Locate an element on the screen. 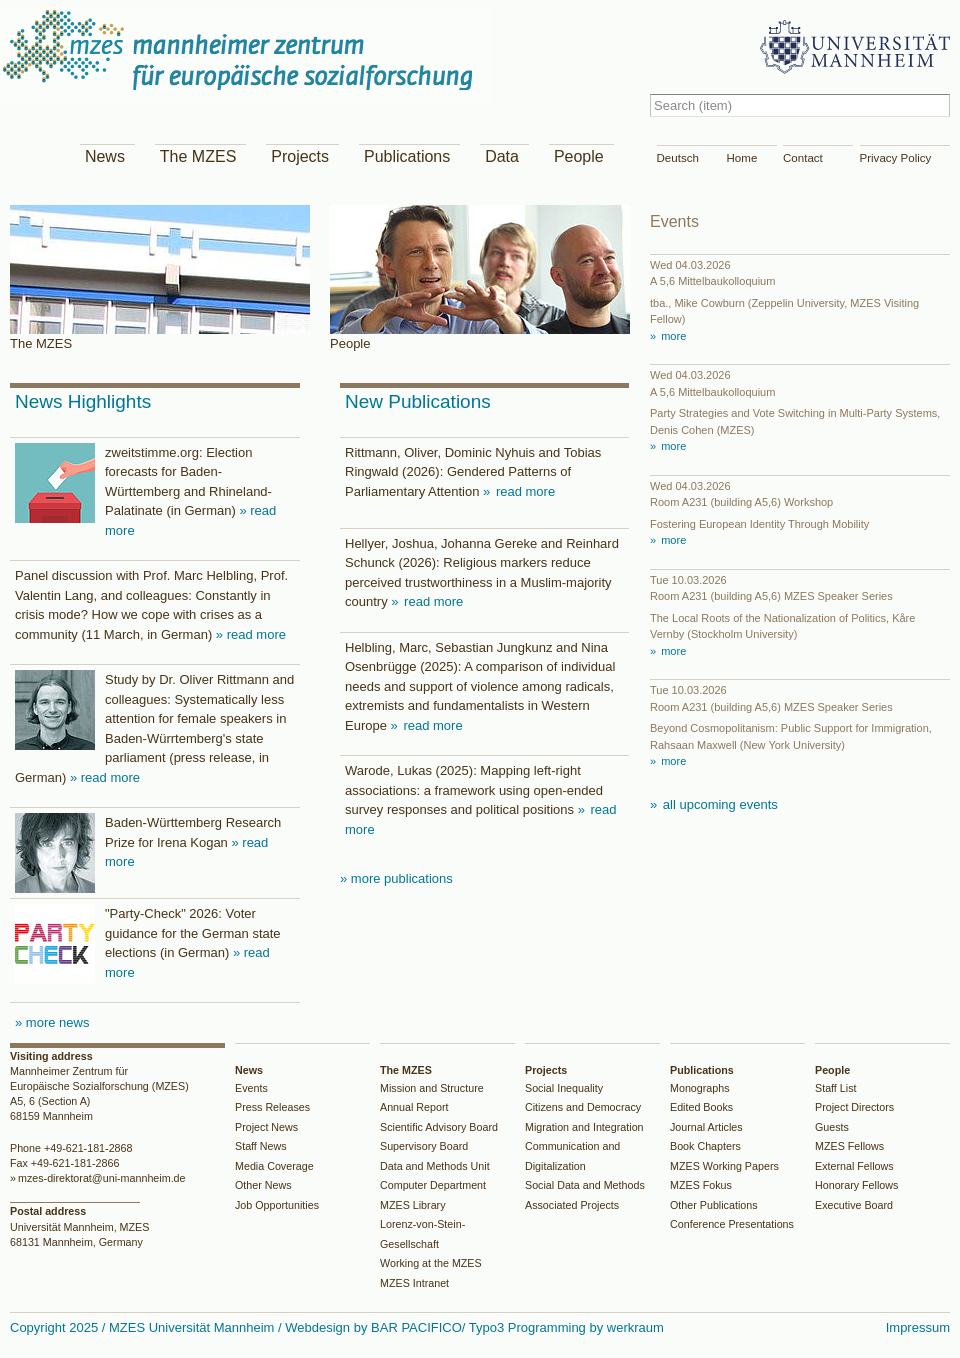 Image resolution: width=960 pixels, height=1358 pixels. Edited Books is located at coordinates (701, 1107).